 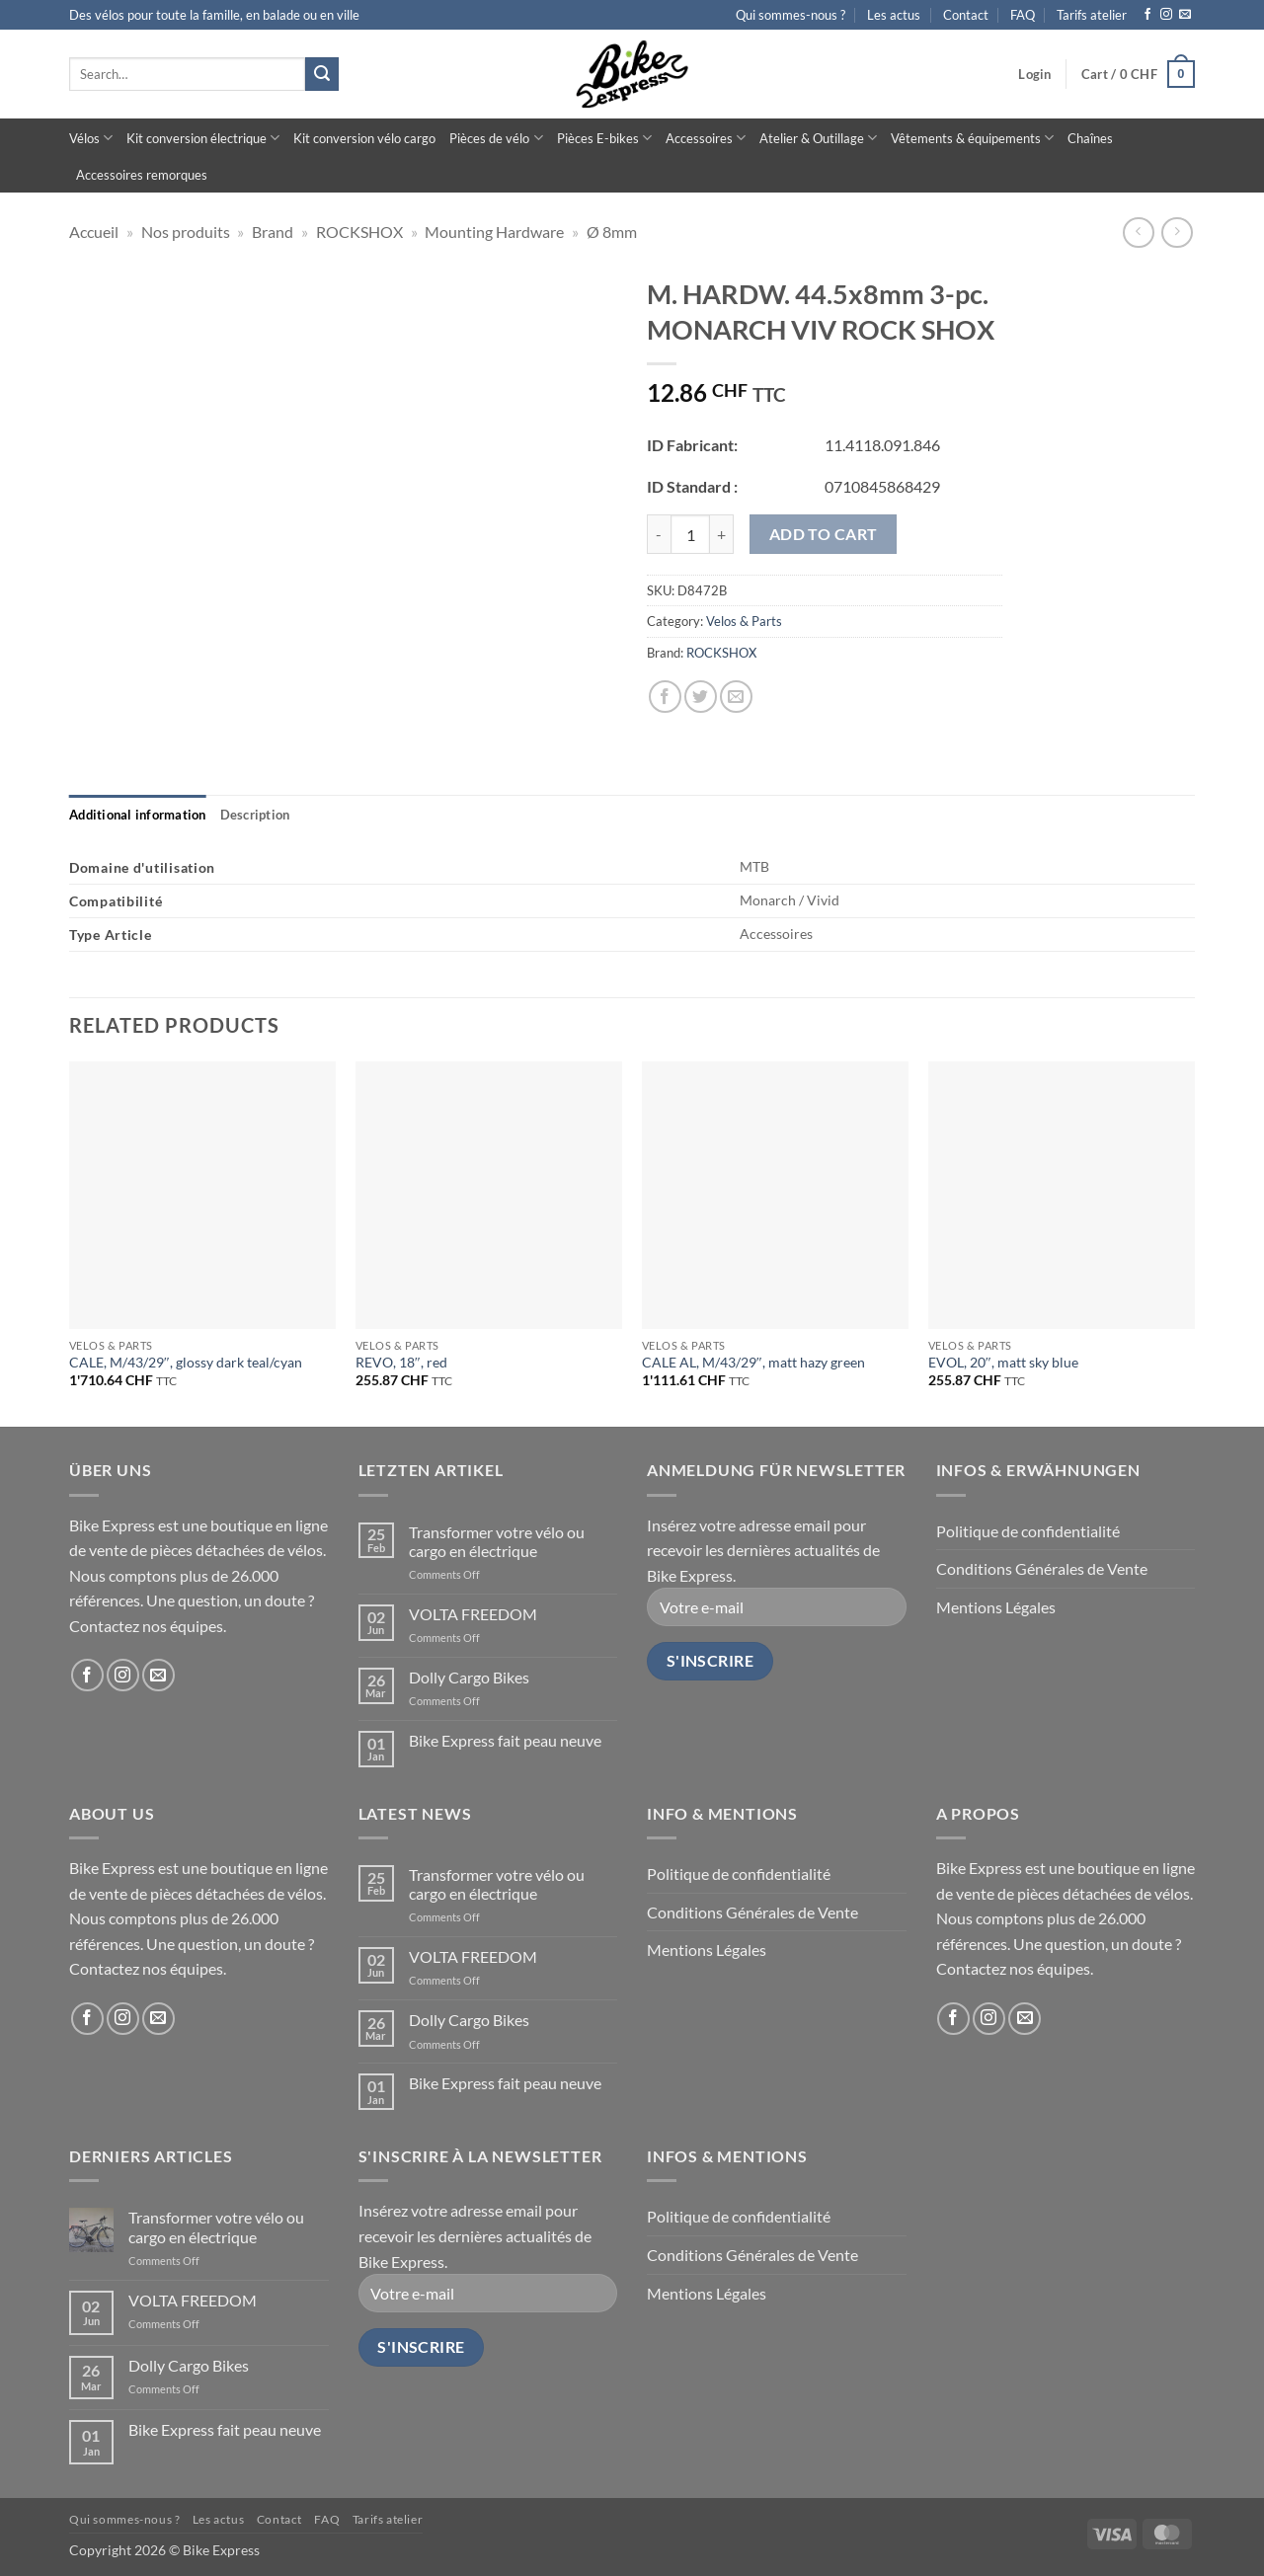 What do you see at coordinates (893, 15) in the screenshot?
I see `Les actus` at bounding box center [893, 15].